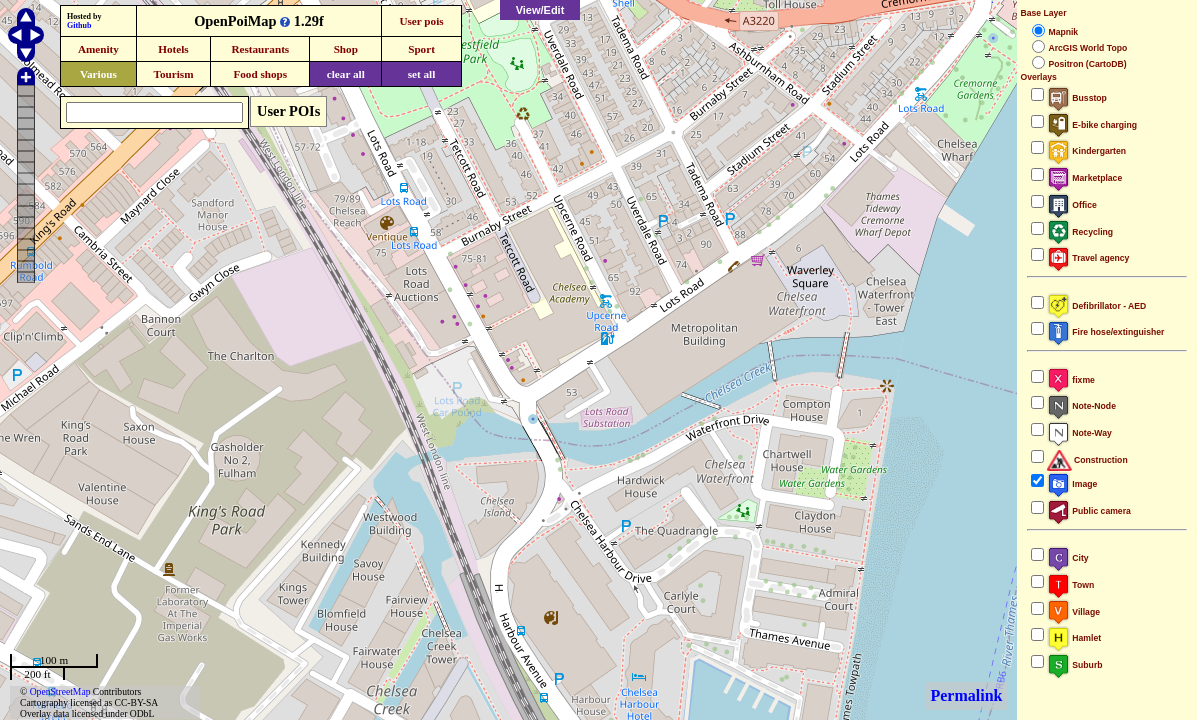 The height and width of the screenshot is (720, 1197). Describe the element at coordinates (1067, 558) in the screenshot. I see `City` at that location.